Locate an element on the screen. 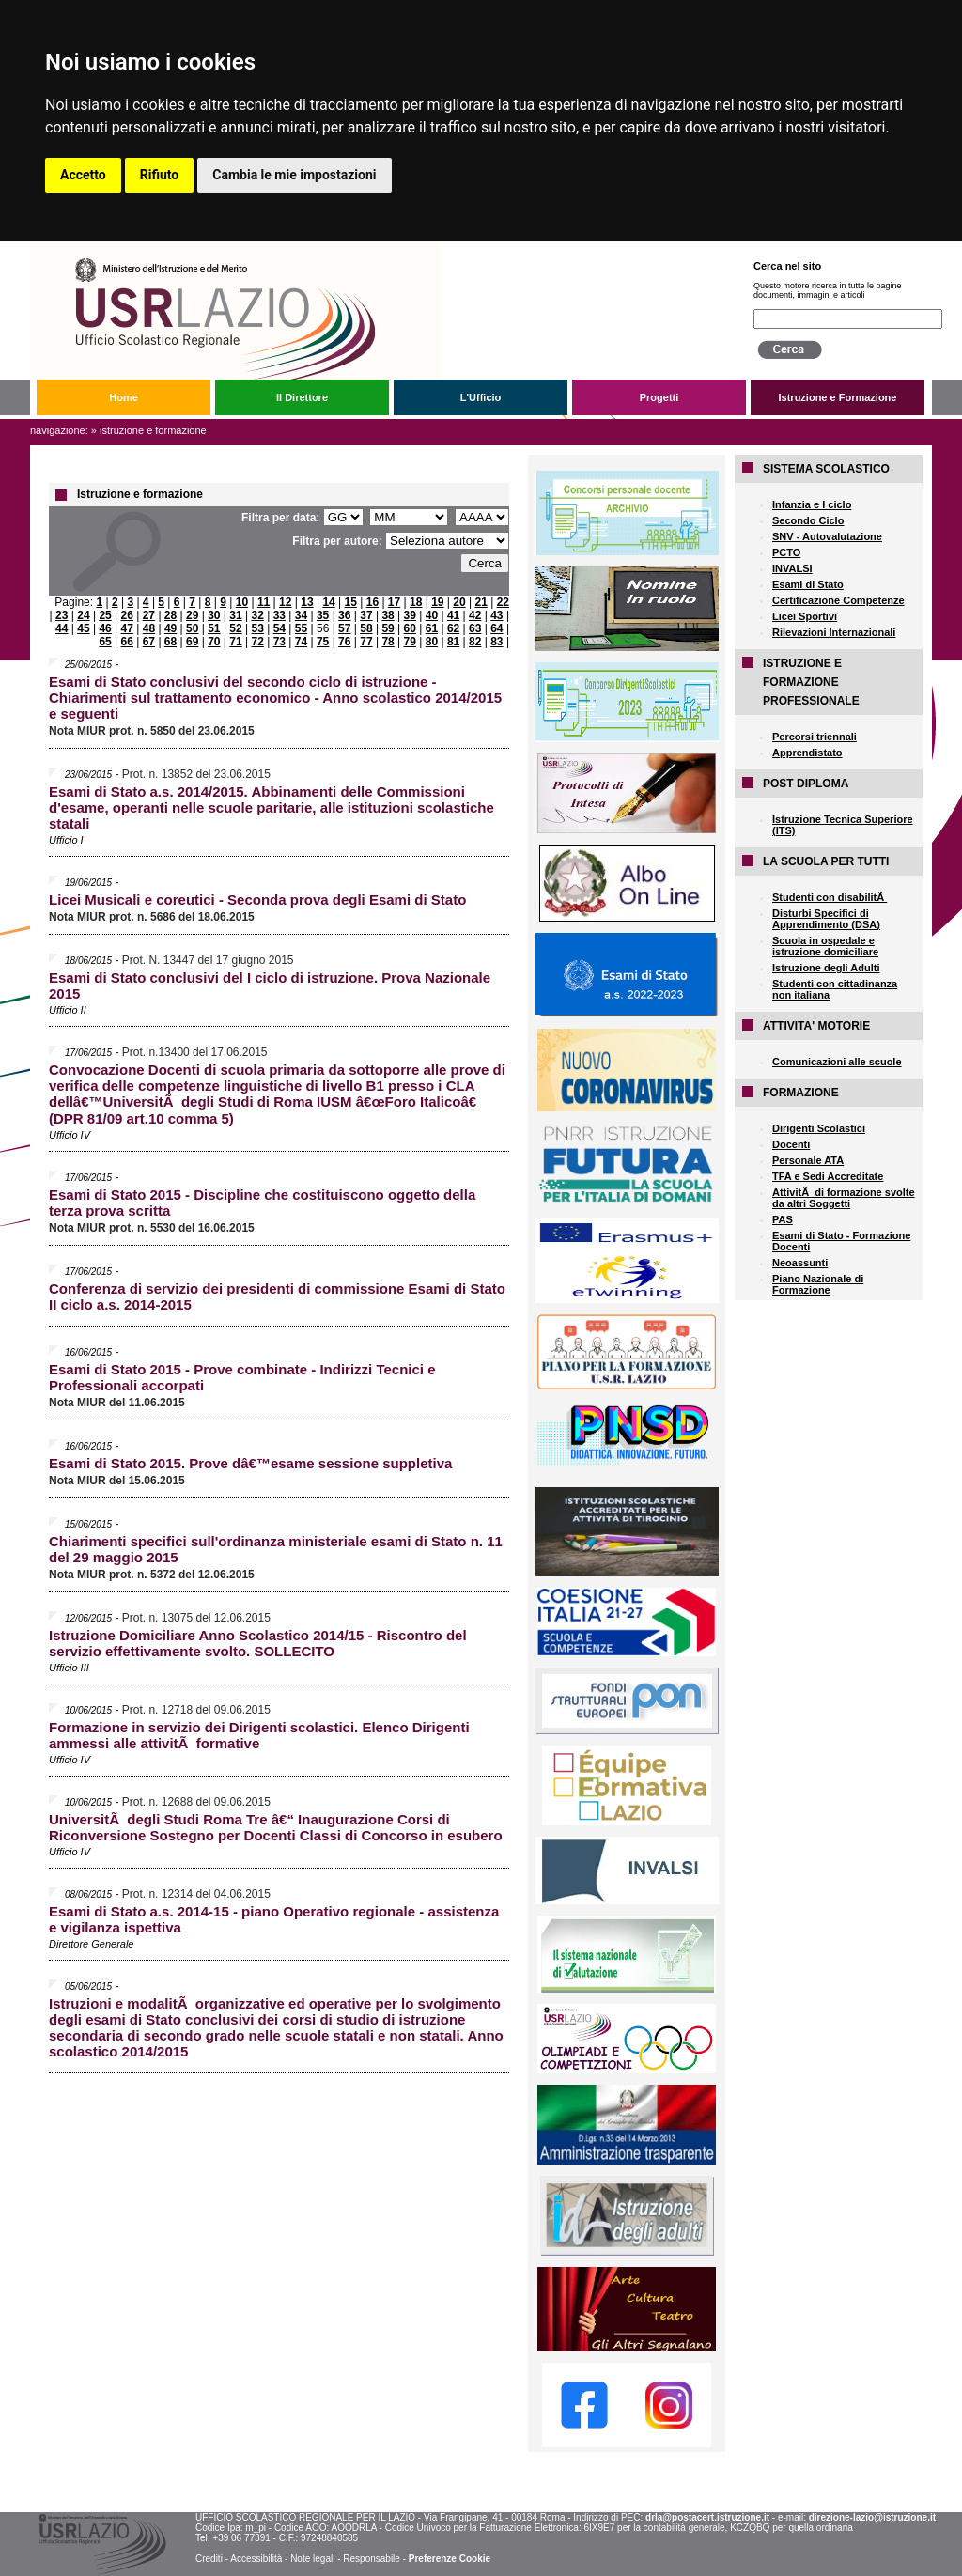  80 is located at coordinates (432, 641).